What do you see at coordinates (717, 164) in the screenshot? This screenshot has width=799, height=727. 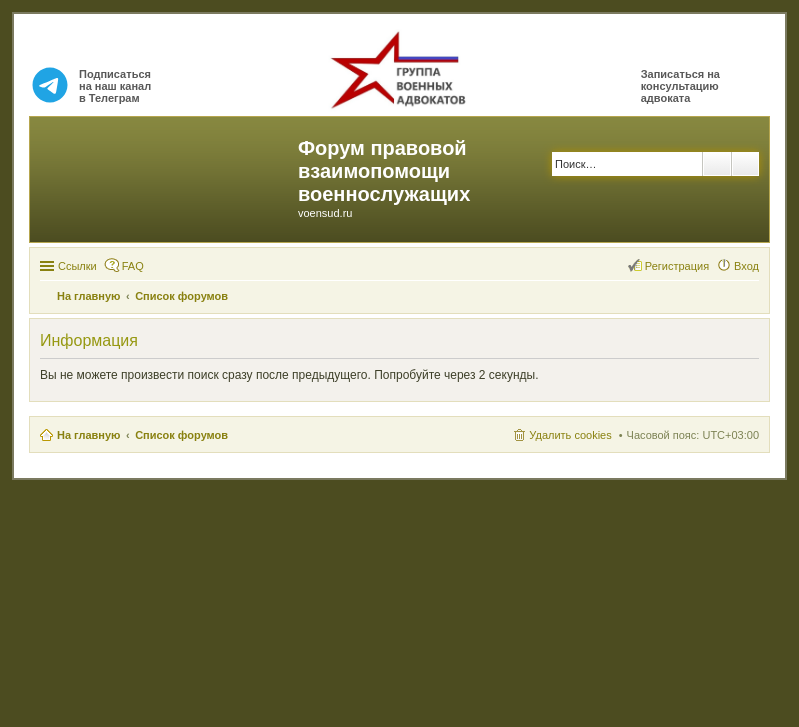 I see `Поиск` at bounding box center [717, 164].